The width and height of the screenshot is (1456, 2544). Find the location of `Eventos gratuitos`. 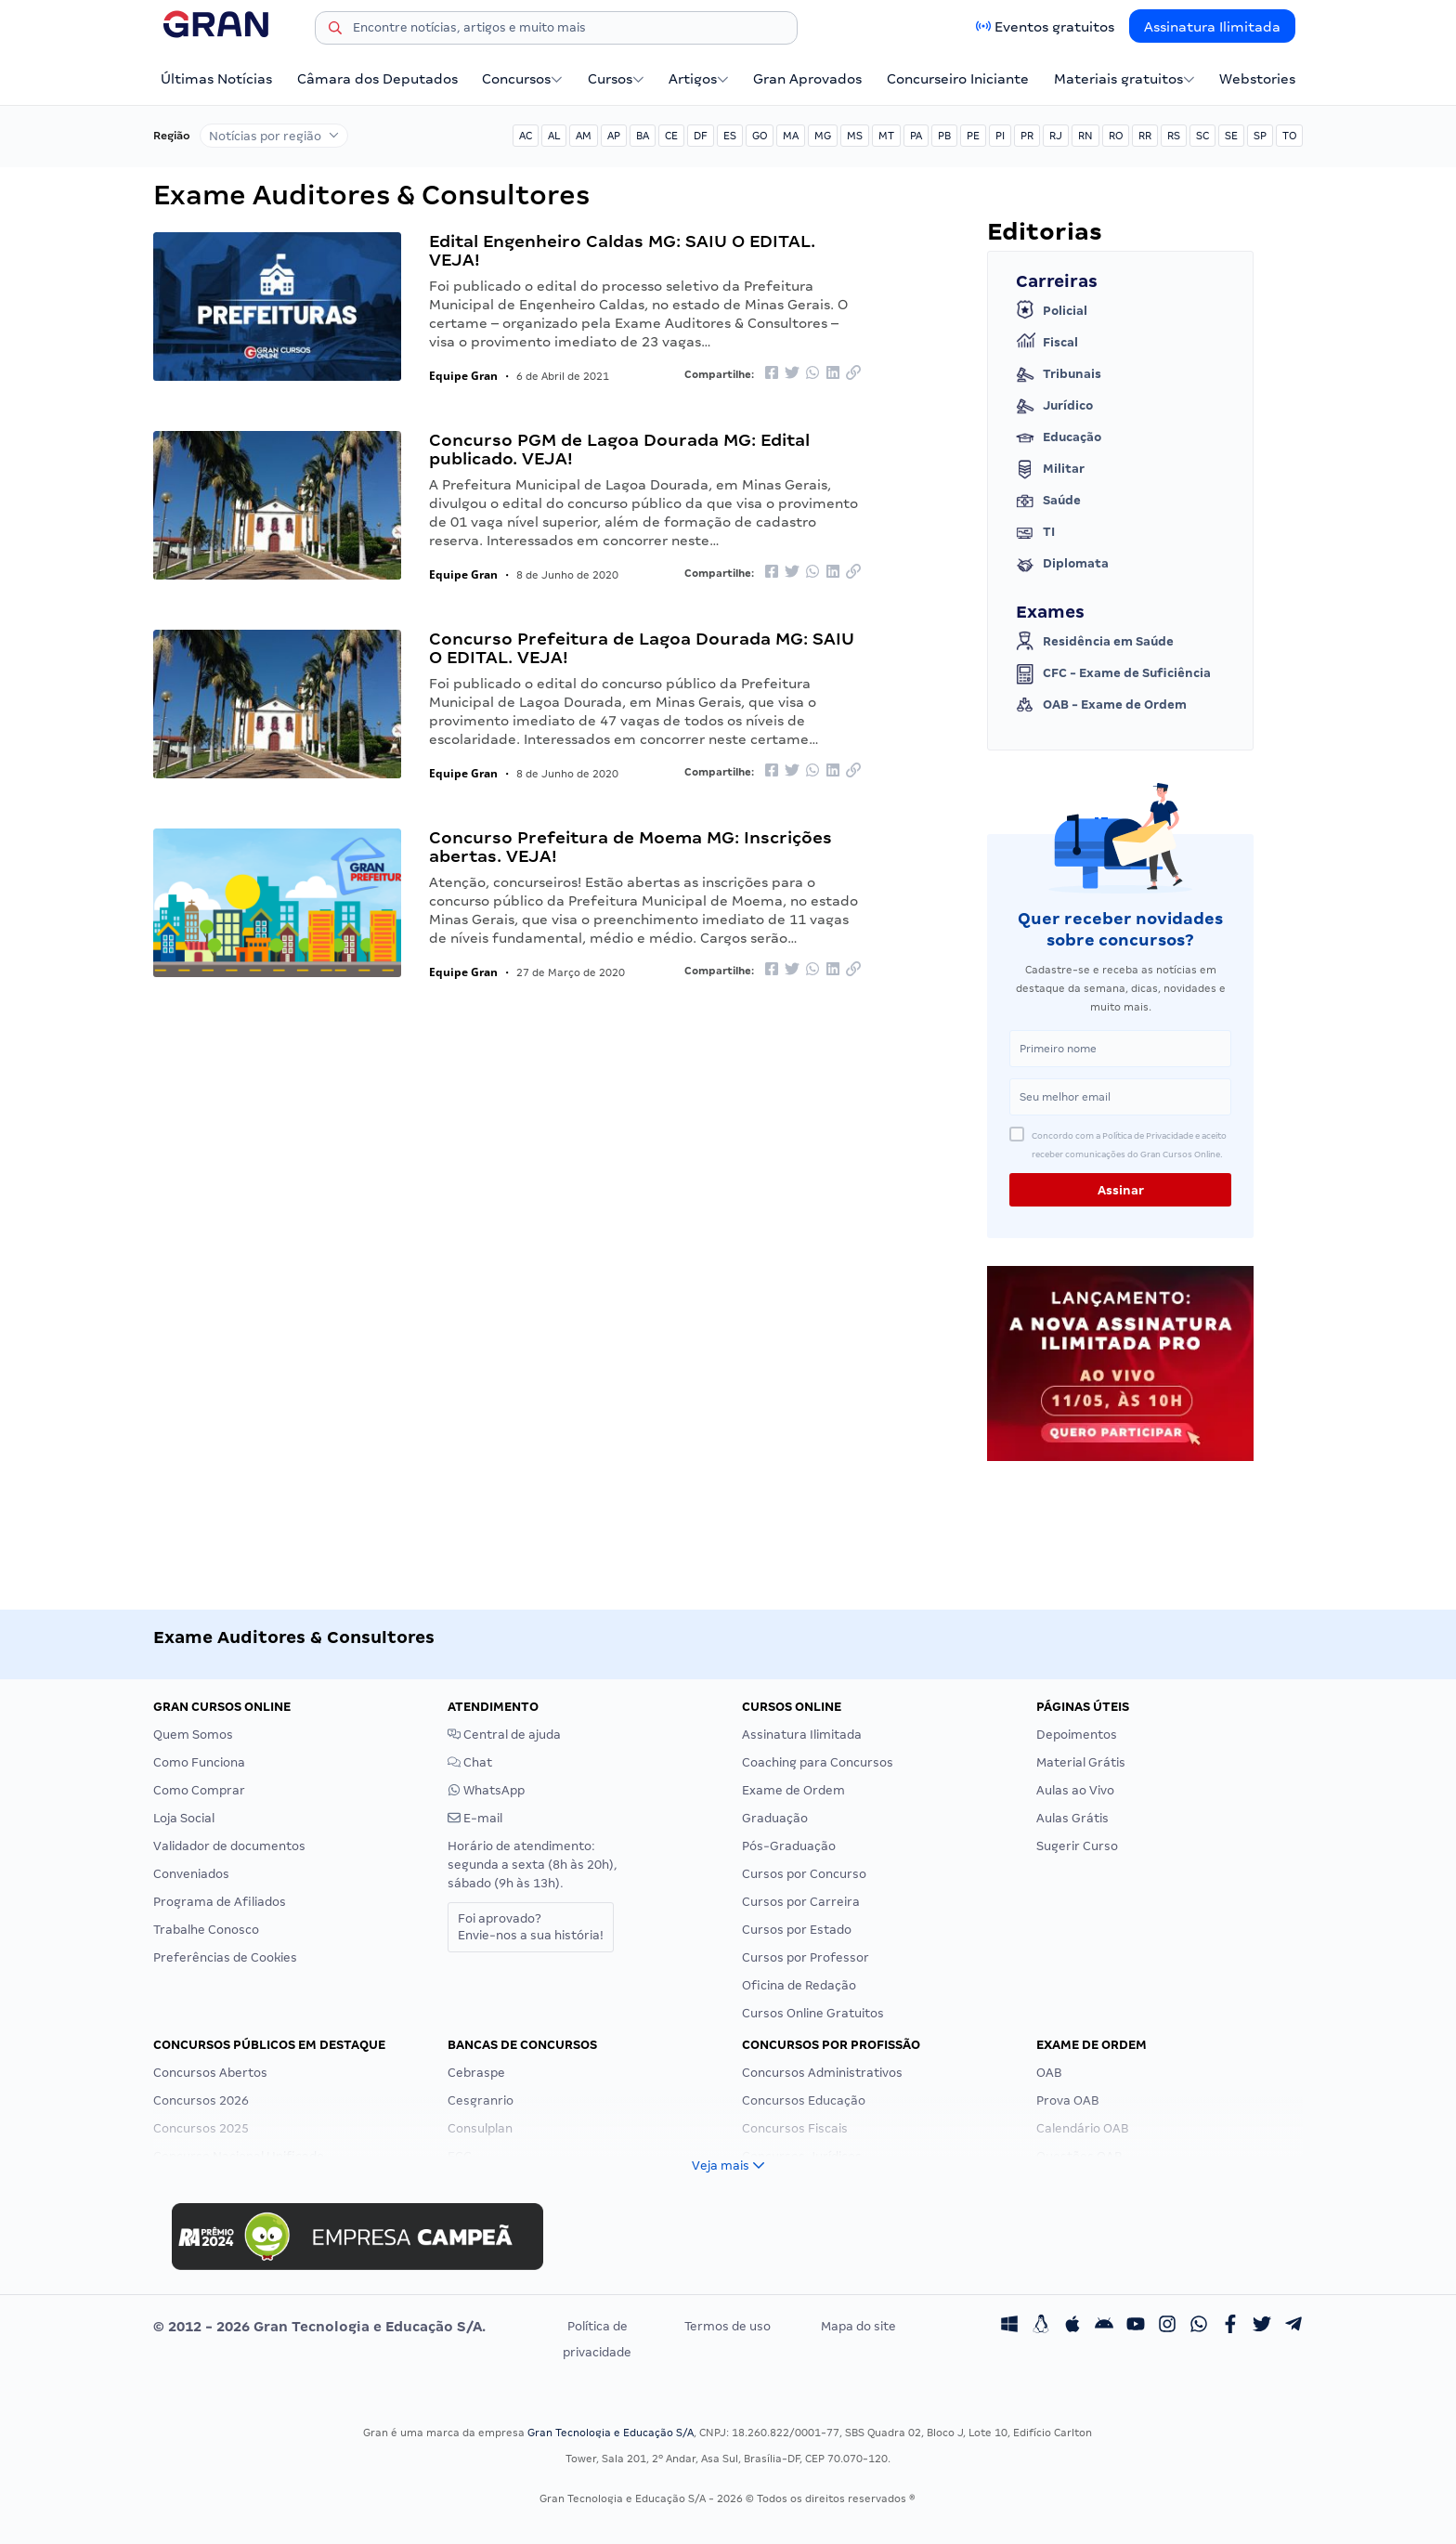

Eventos gratuitos is located at coordinates (1054, 27).